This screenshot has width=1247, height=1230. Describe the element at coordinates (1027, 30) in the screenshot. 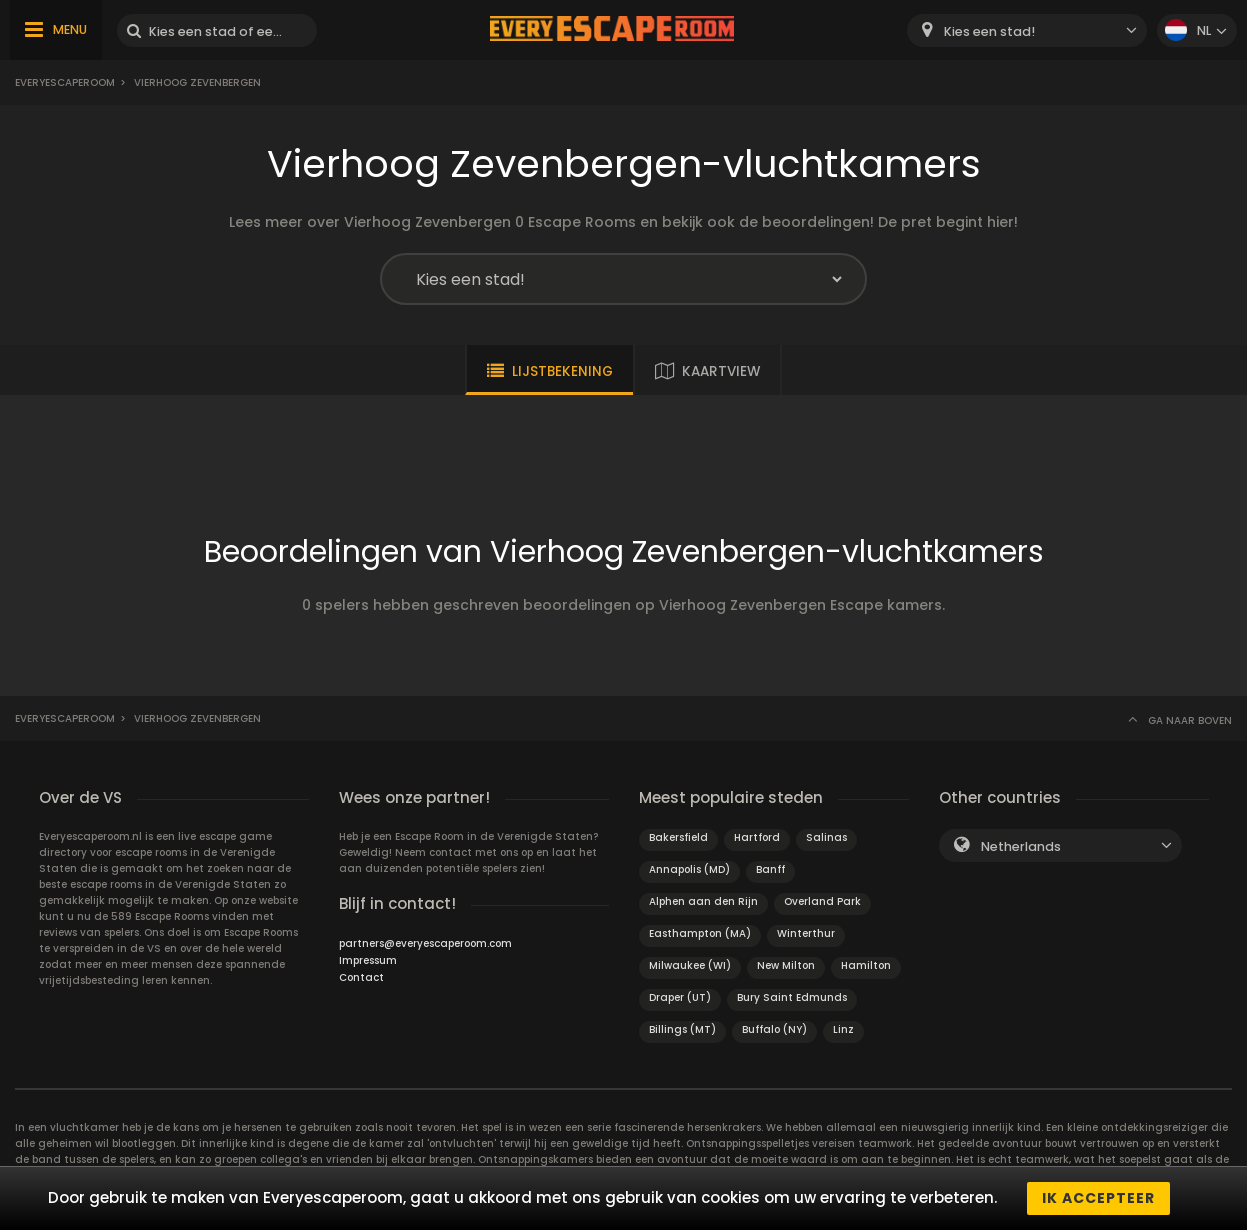

I see `[combobox]` at that location.